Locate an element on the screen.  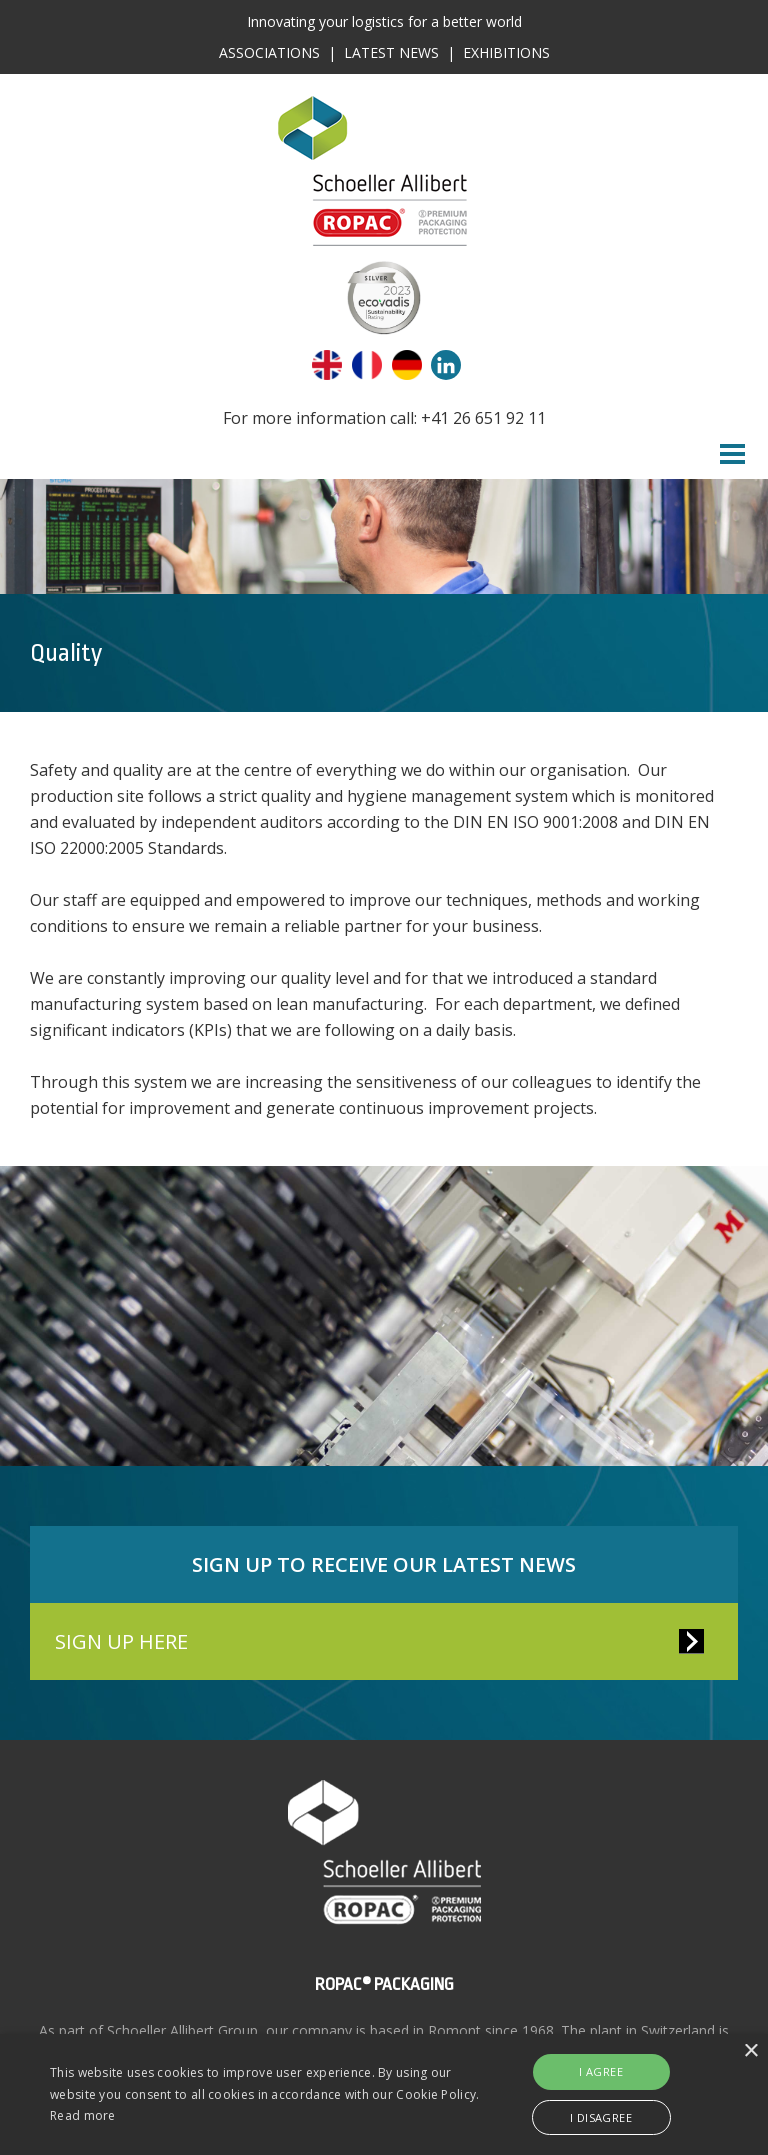
Exhibitions is located at coordinates (506, 52).